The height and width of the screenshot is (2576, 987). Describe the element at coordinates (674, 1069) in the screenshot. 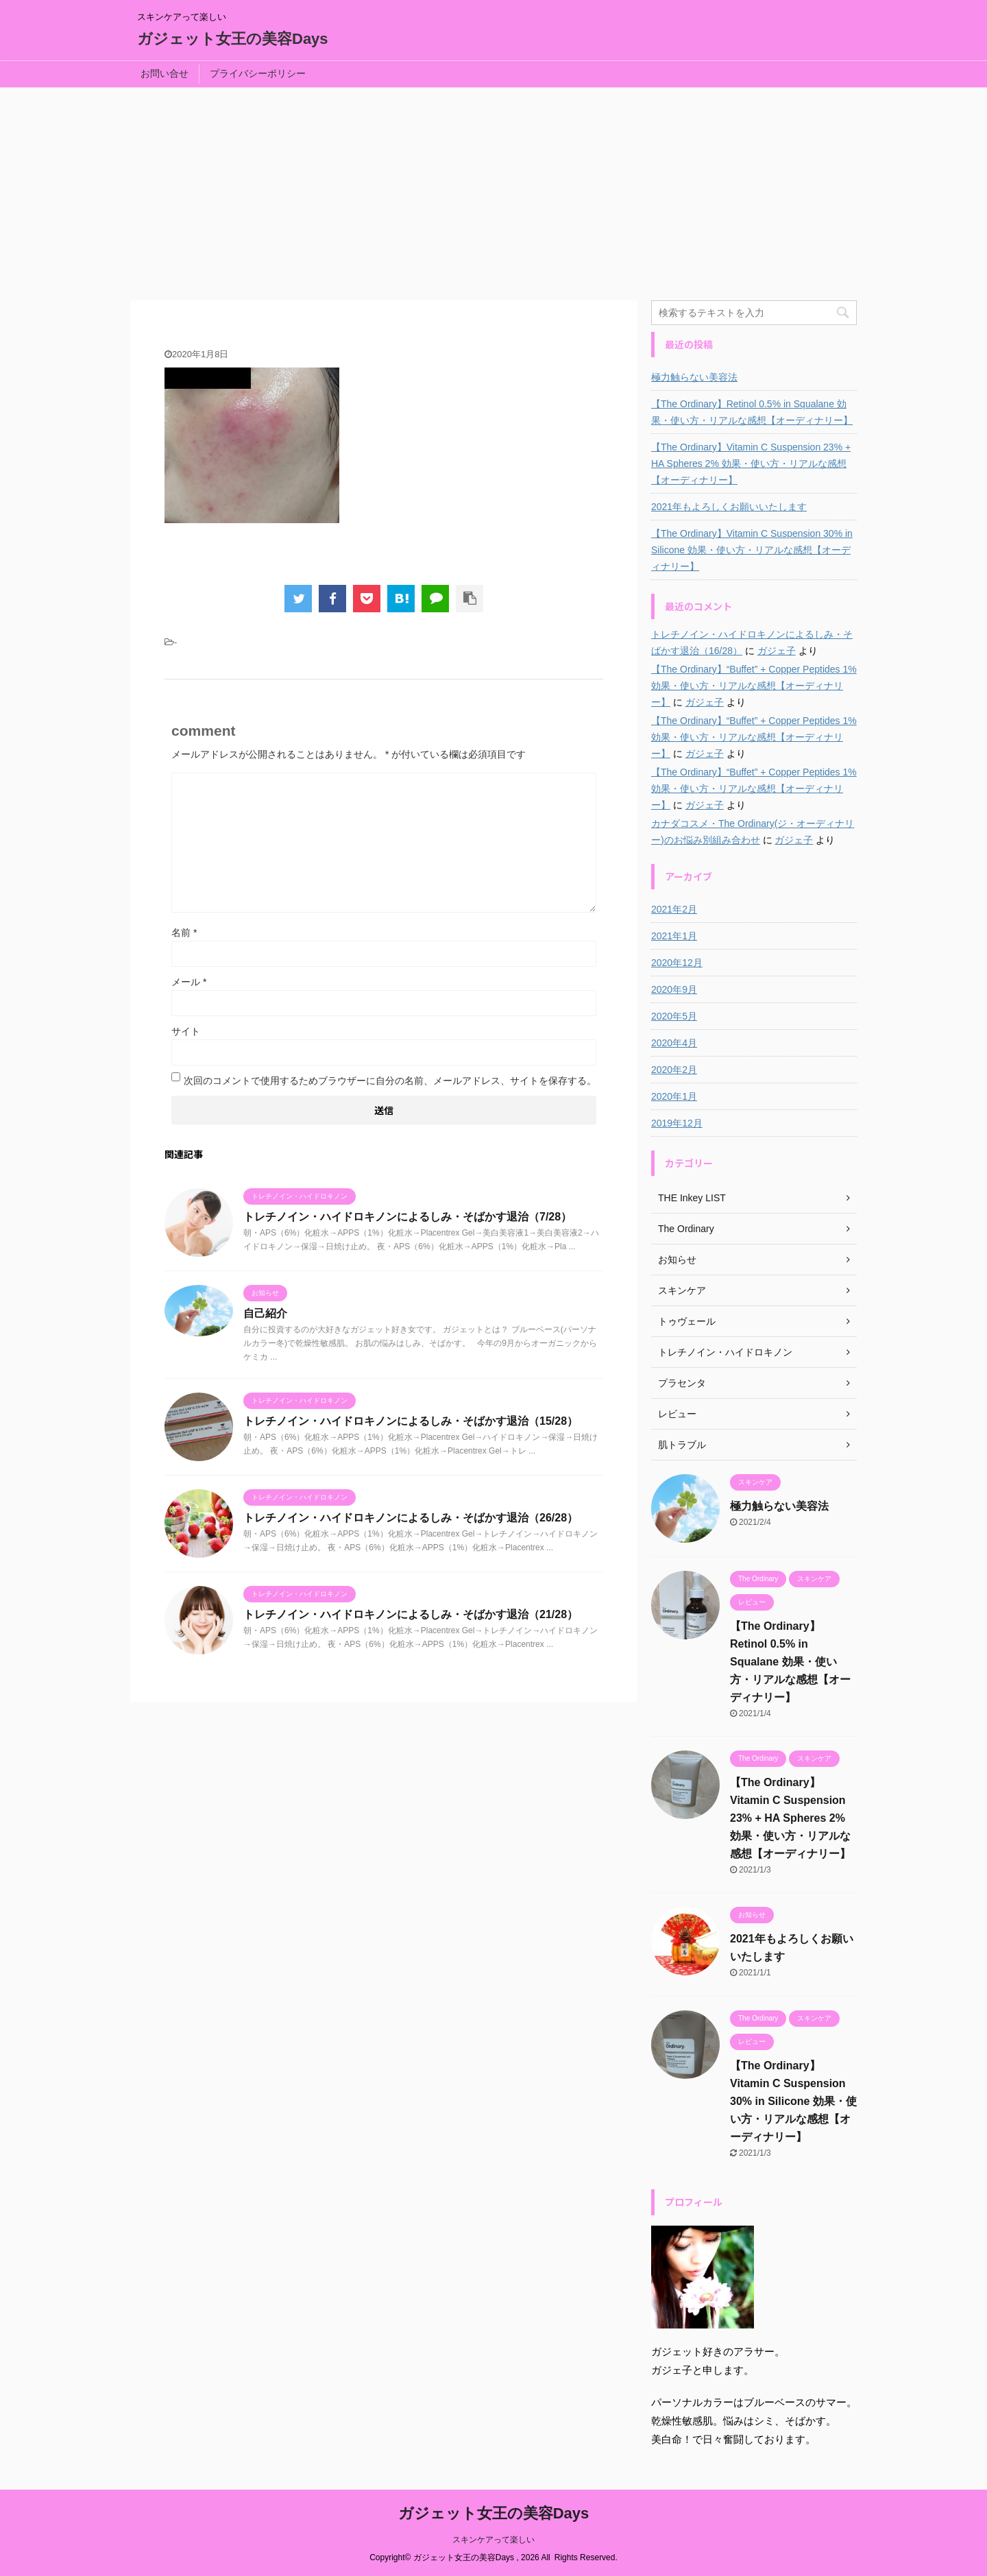

I see `2020年2月` at that location.